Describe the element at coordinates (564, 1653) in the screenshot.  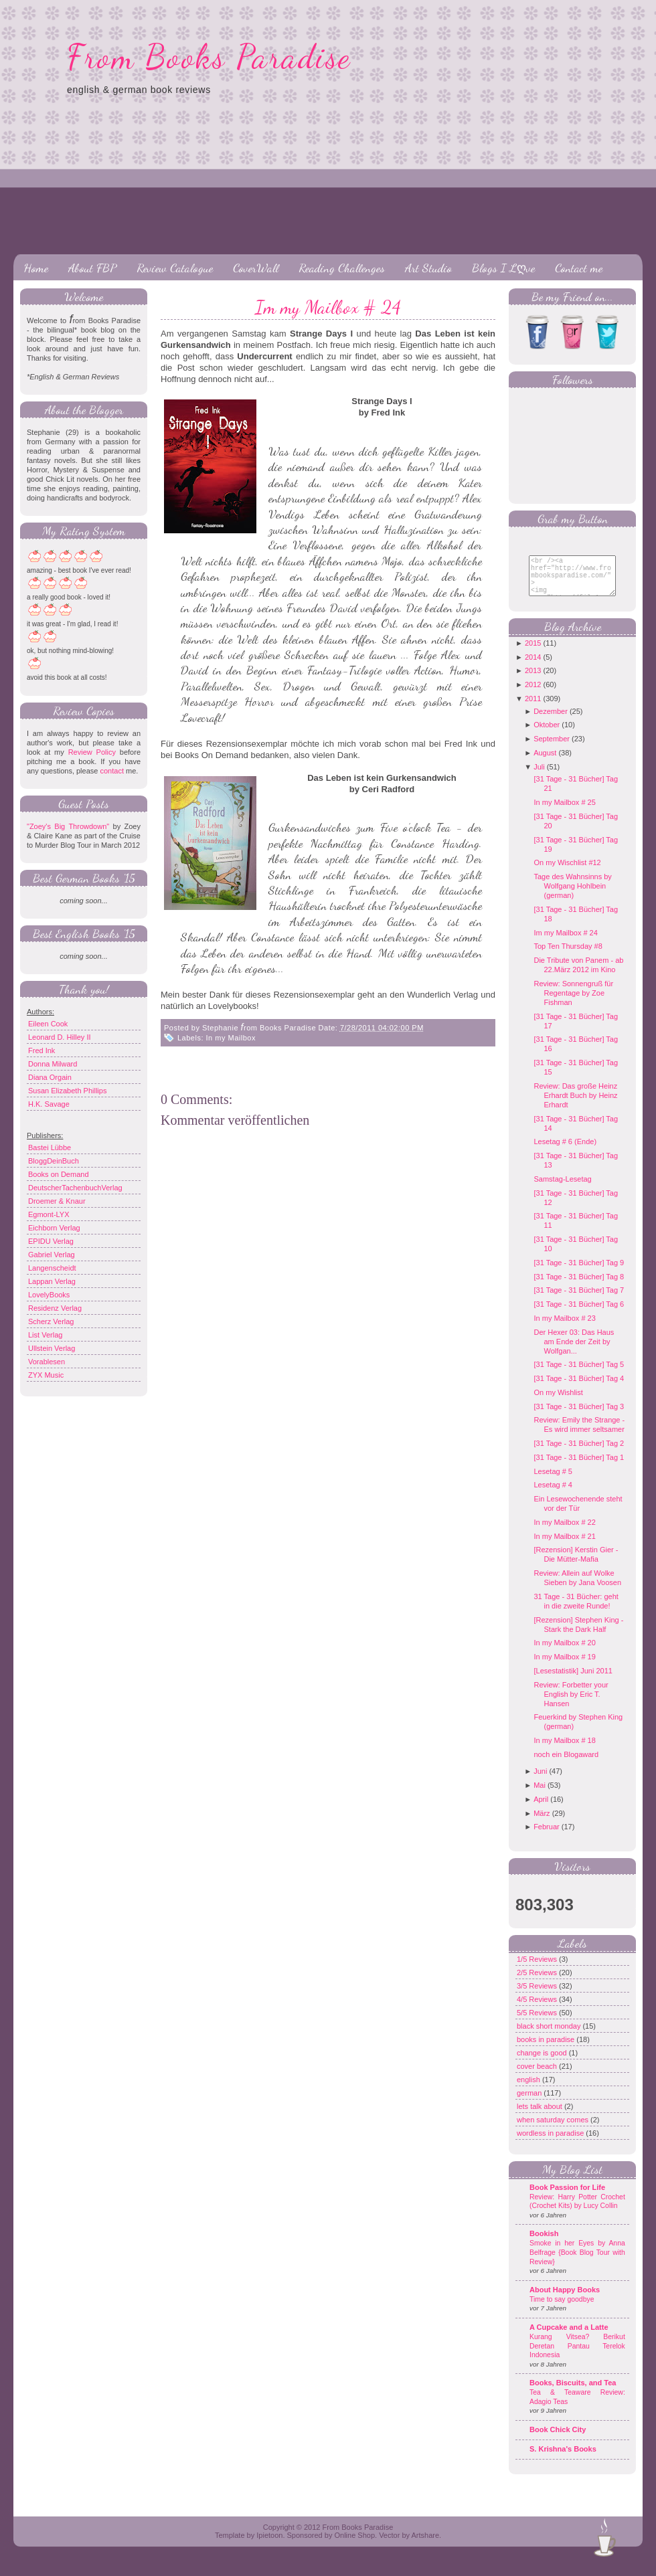
I see `In my Mailbox # 20` at that location.